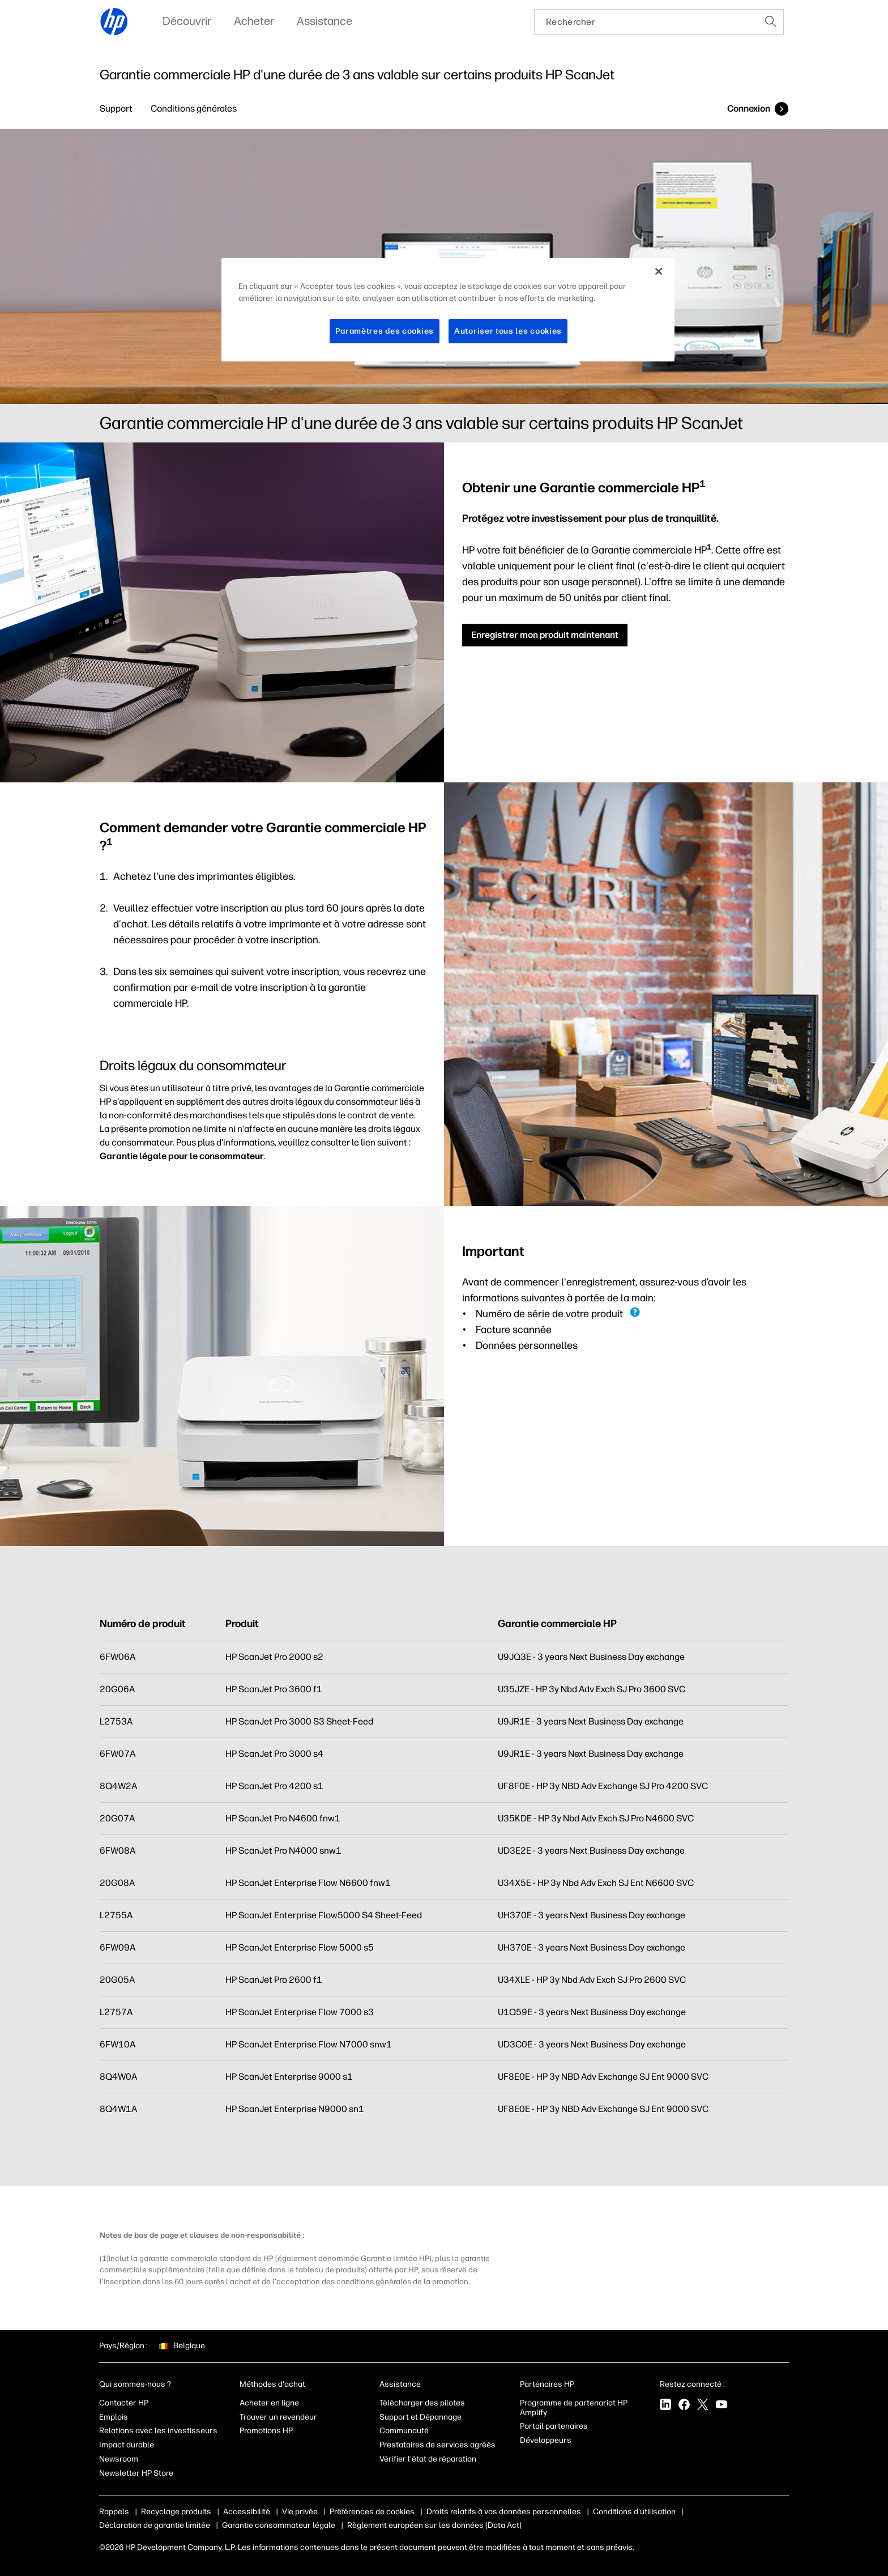 The image size is (888, 2576). What do you see at coordinates (427, 2459) in the screenshot?
I see `Vérifier l'état de réparation` at bounding box center [427, 2459].